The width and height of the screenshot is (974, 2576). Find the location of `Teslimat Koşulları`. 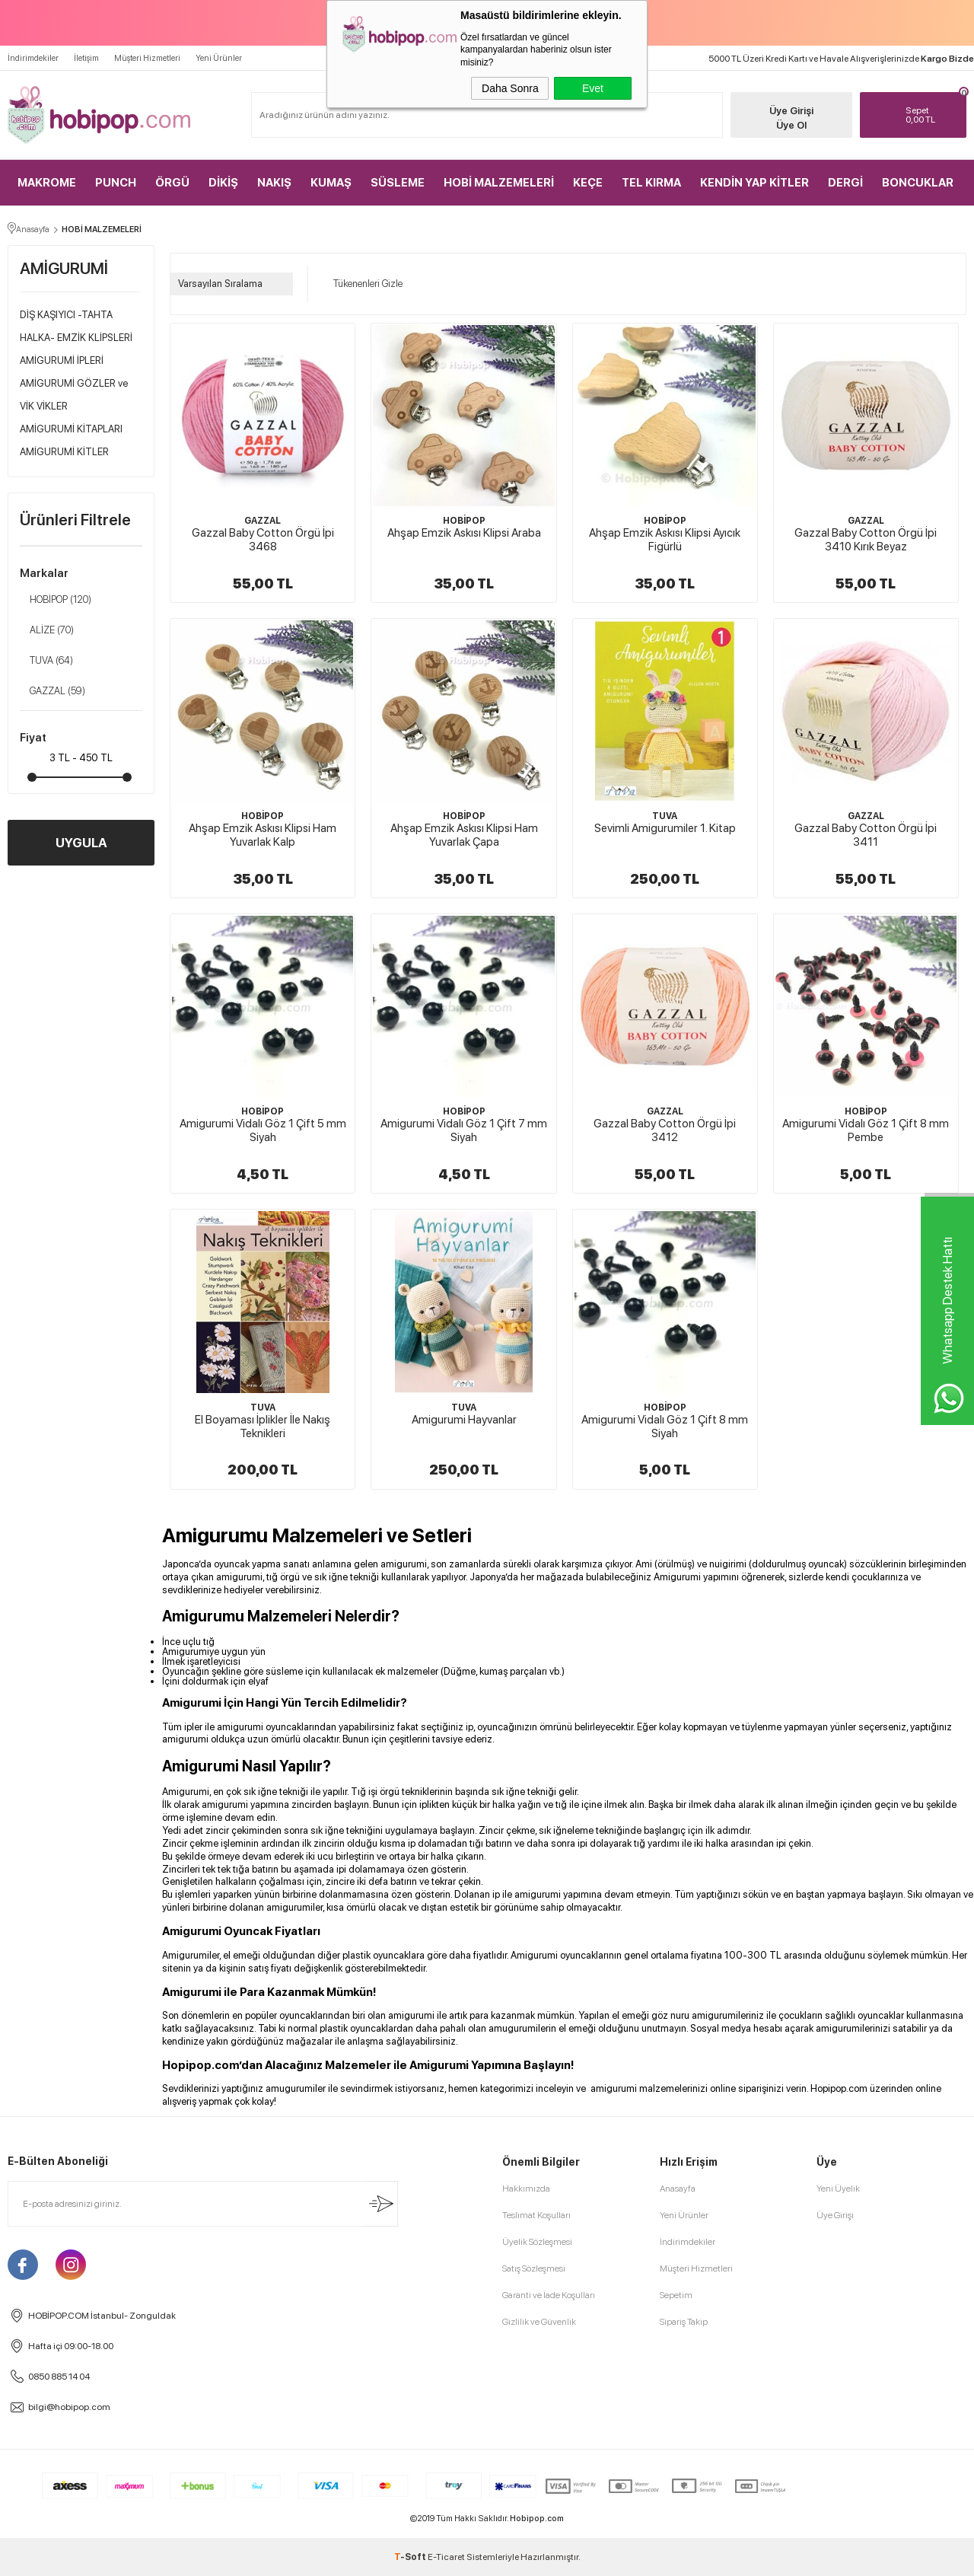

Teslimat Koşulları is located at coordinates (536, 2215).